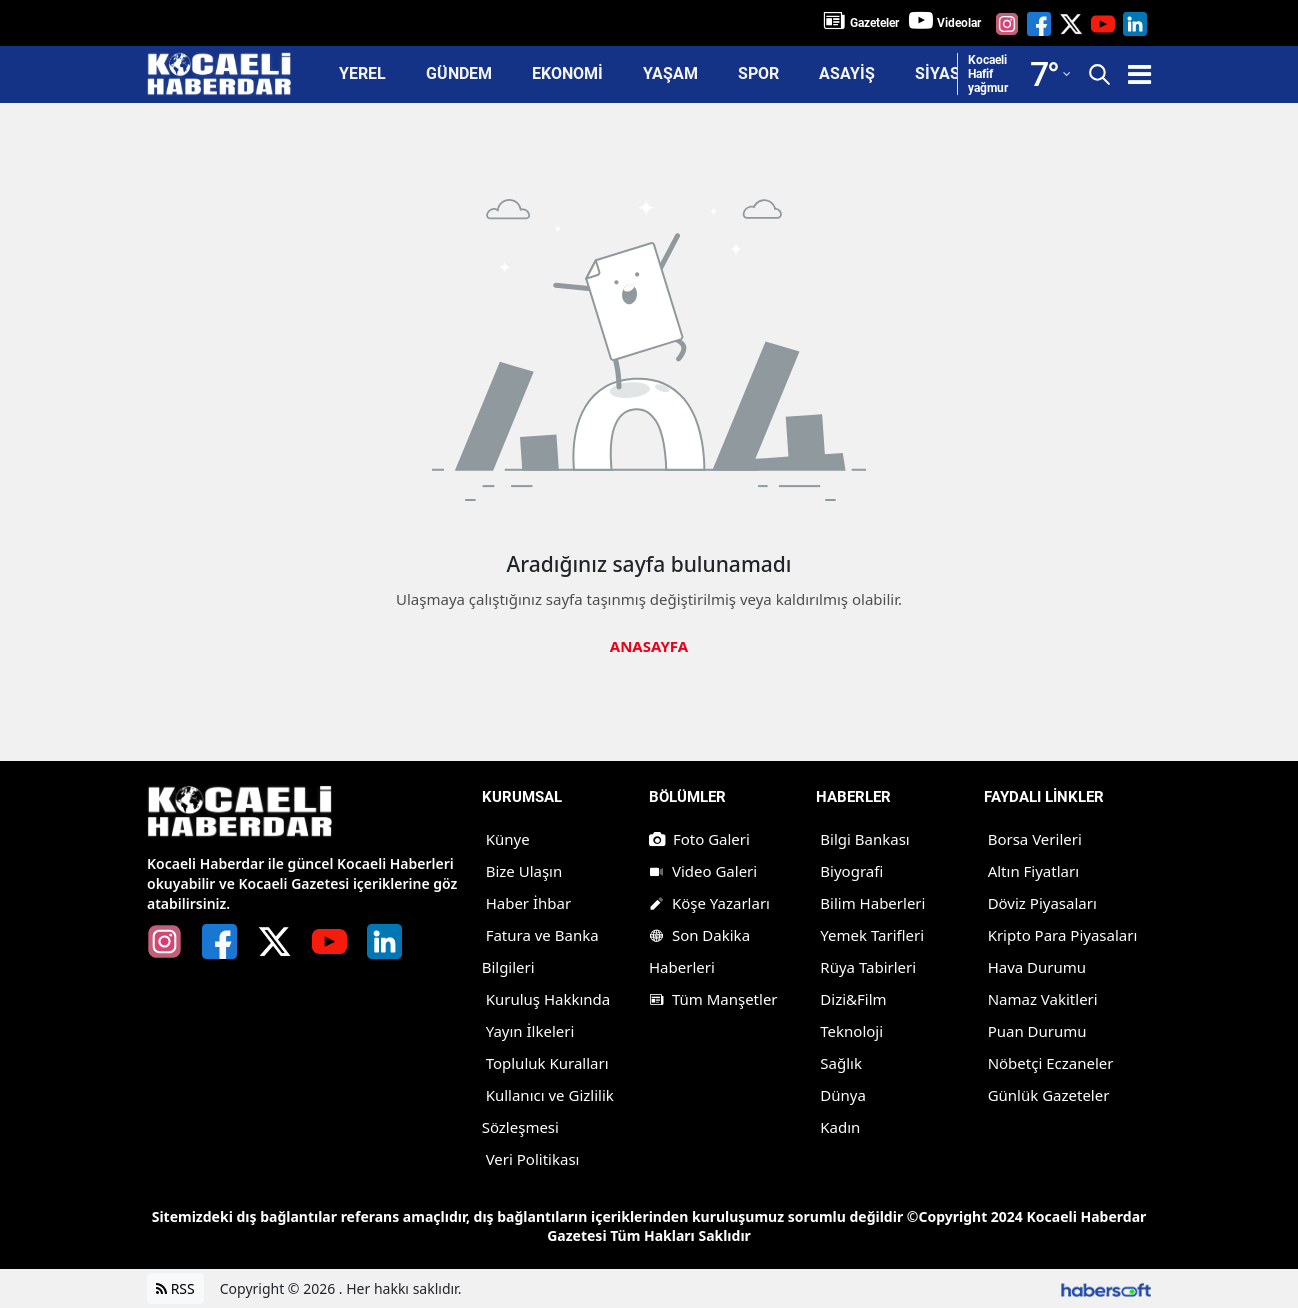  What do you see at coordinates (1035, 839) in the screenshot?
I see `Borsa Verileri` at bounding box center [1035, 839].